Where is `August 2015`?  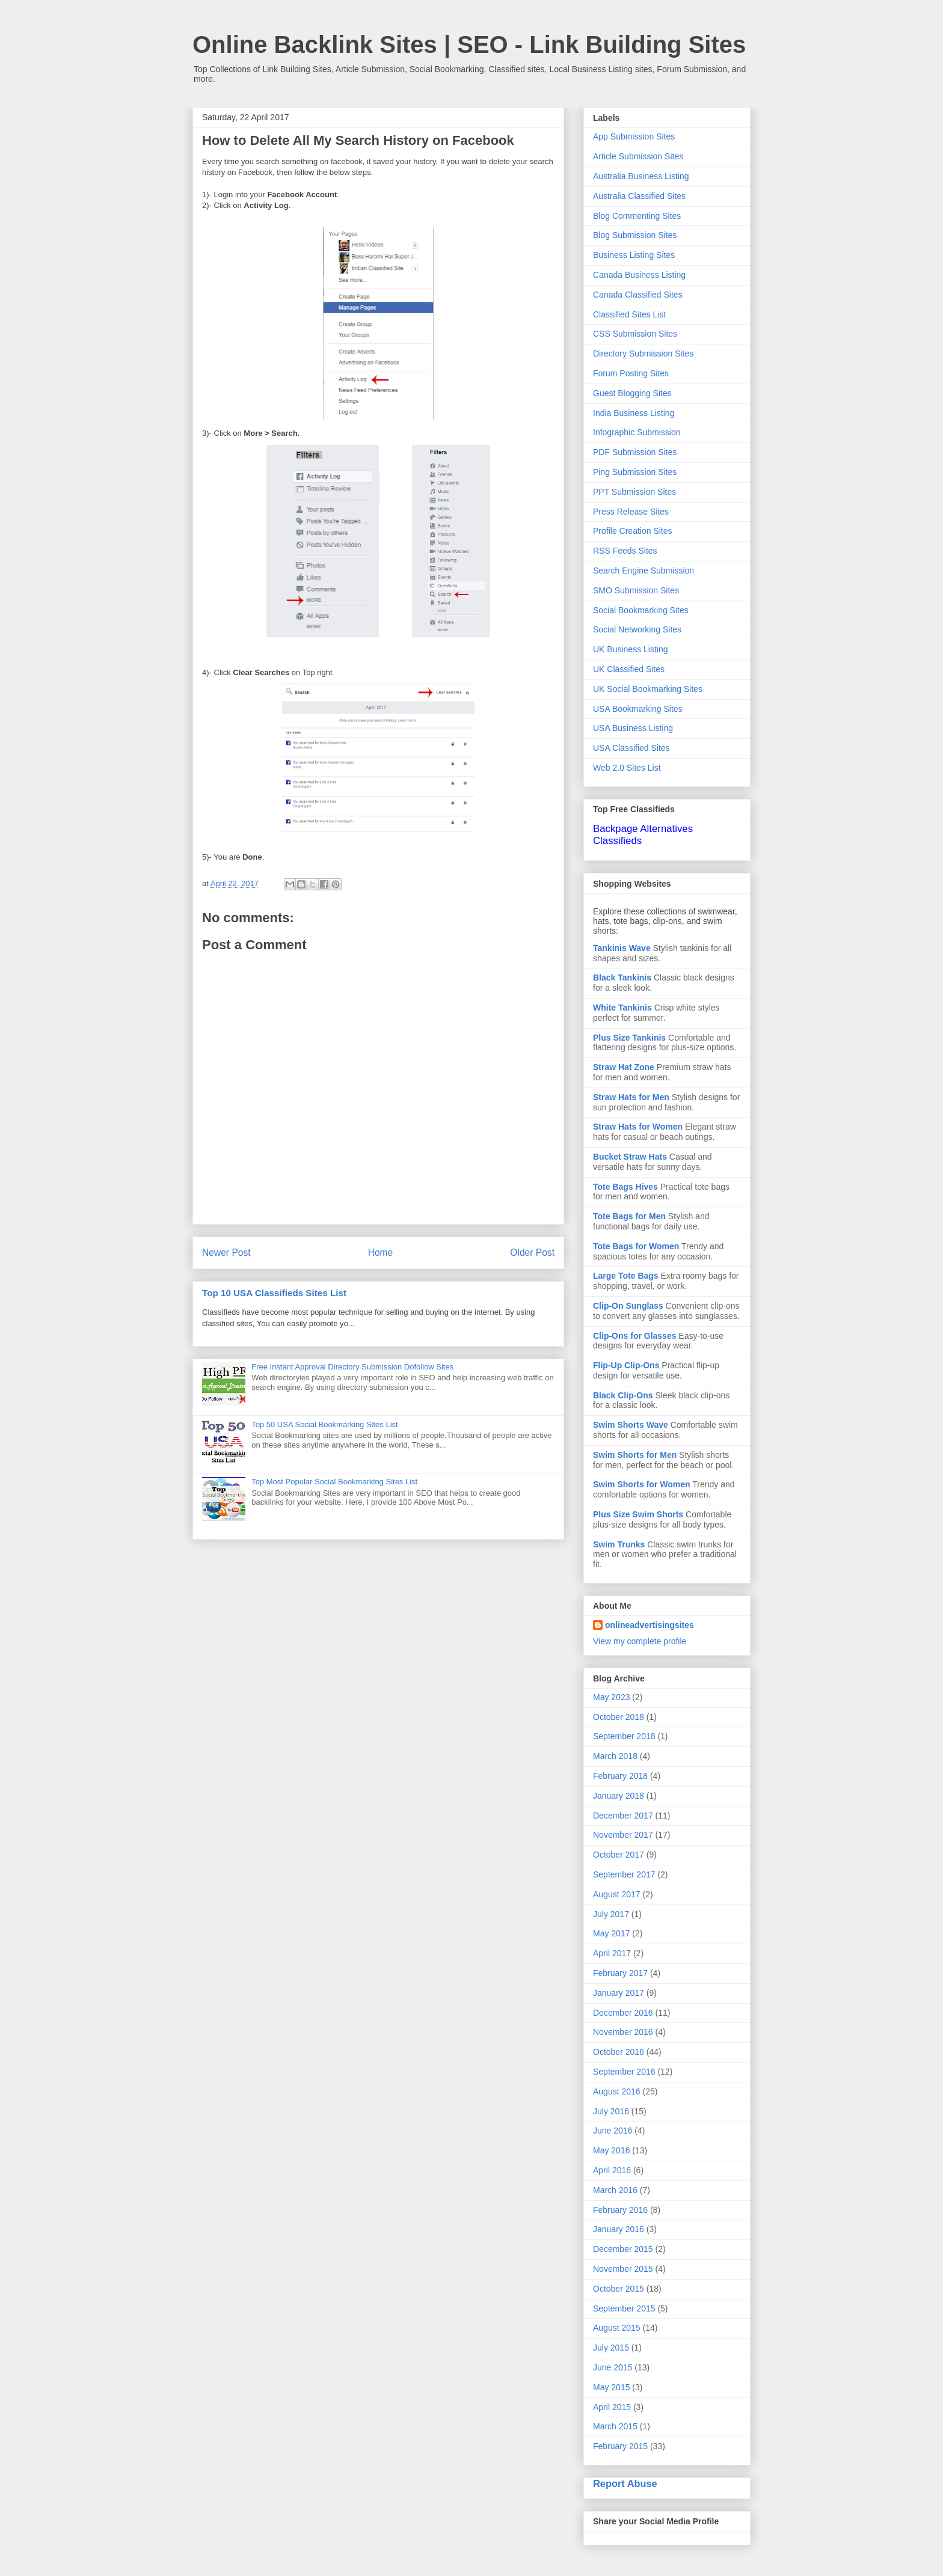 August 2015 is located at coordinates (616, 2328).